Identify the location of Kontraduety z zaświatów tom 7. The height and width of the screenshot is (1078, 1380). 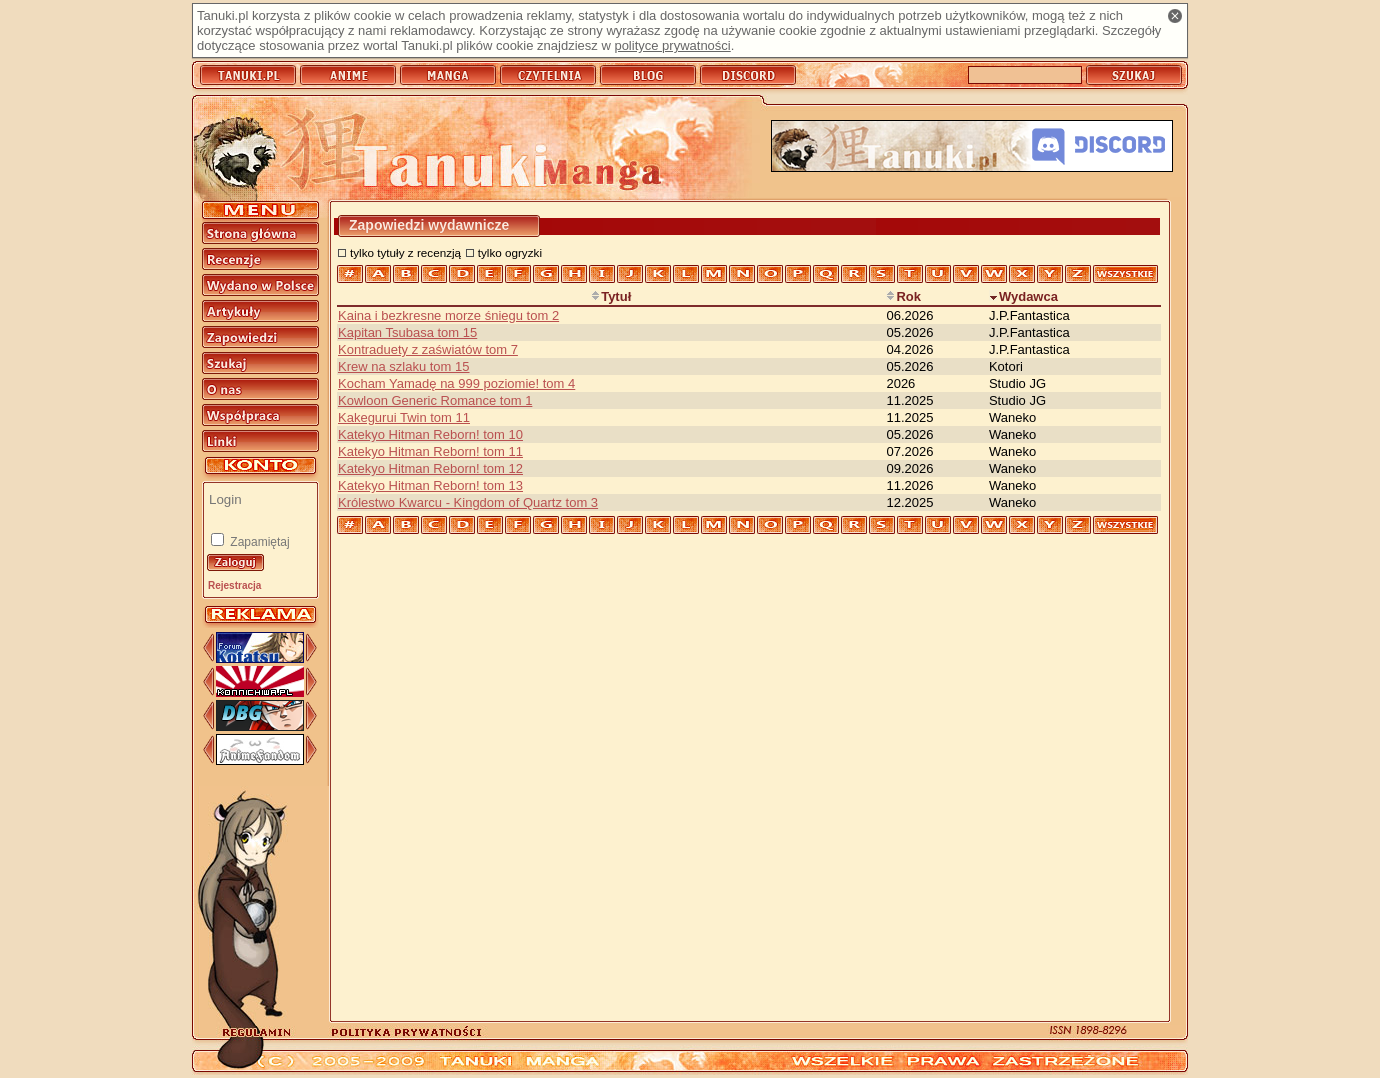
(428, 349).